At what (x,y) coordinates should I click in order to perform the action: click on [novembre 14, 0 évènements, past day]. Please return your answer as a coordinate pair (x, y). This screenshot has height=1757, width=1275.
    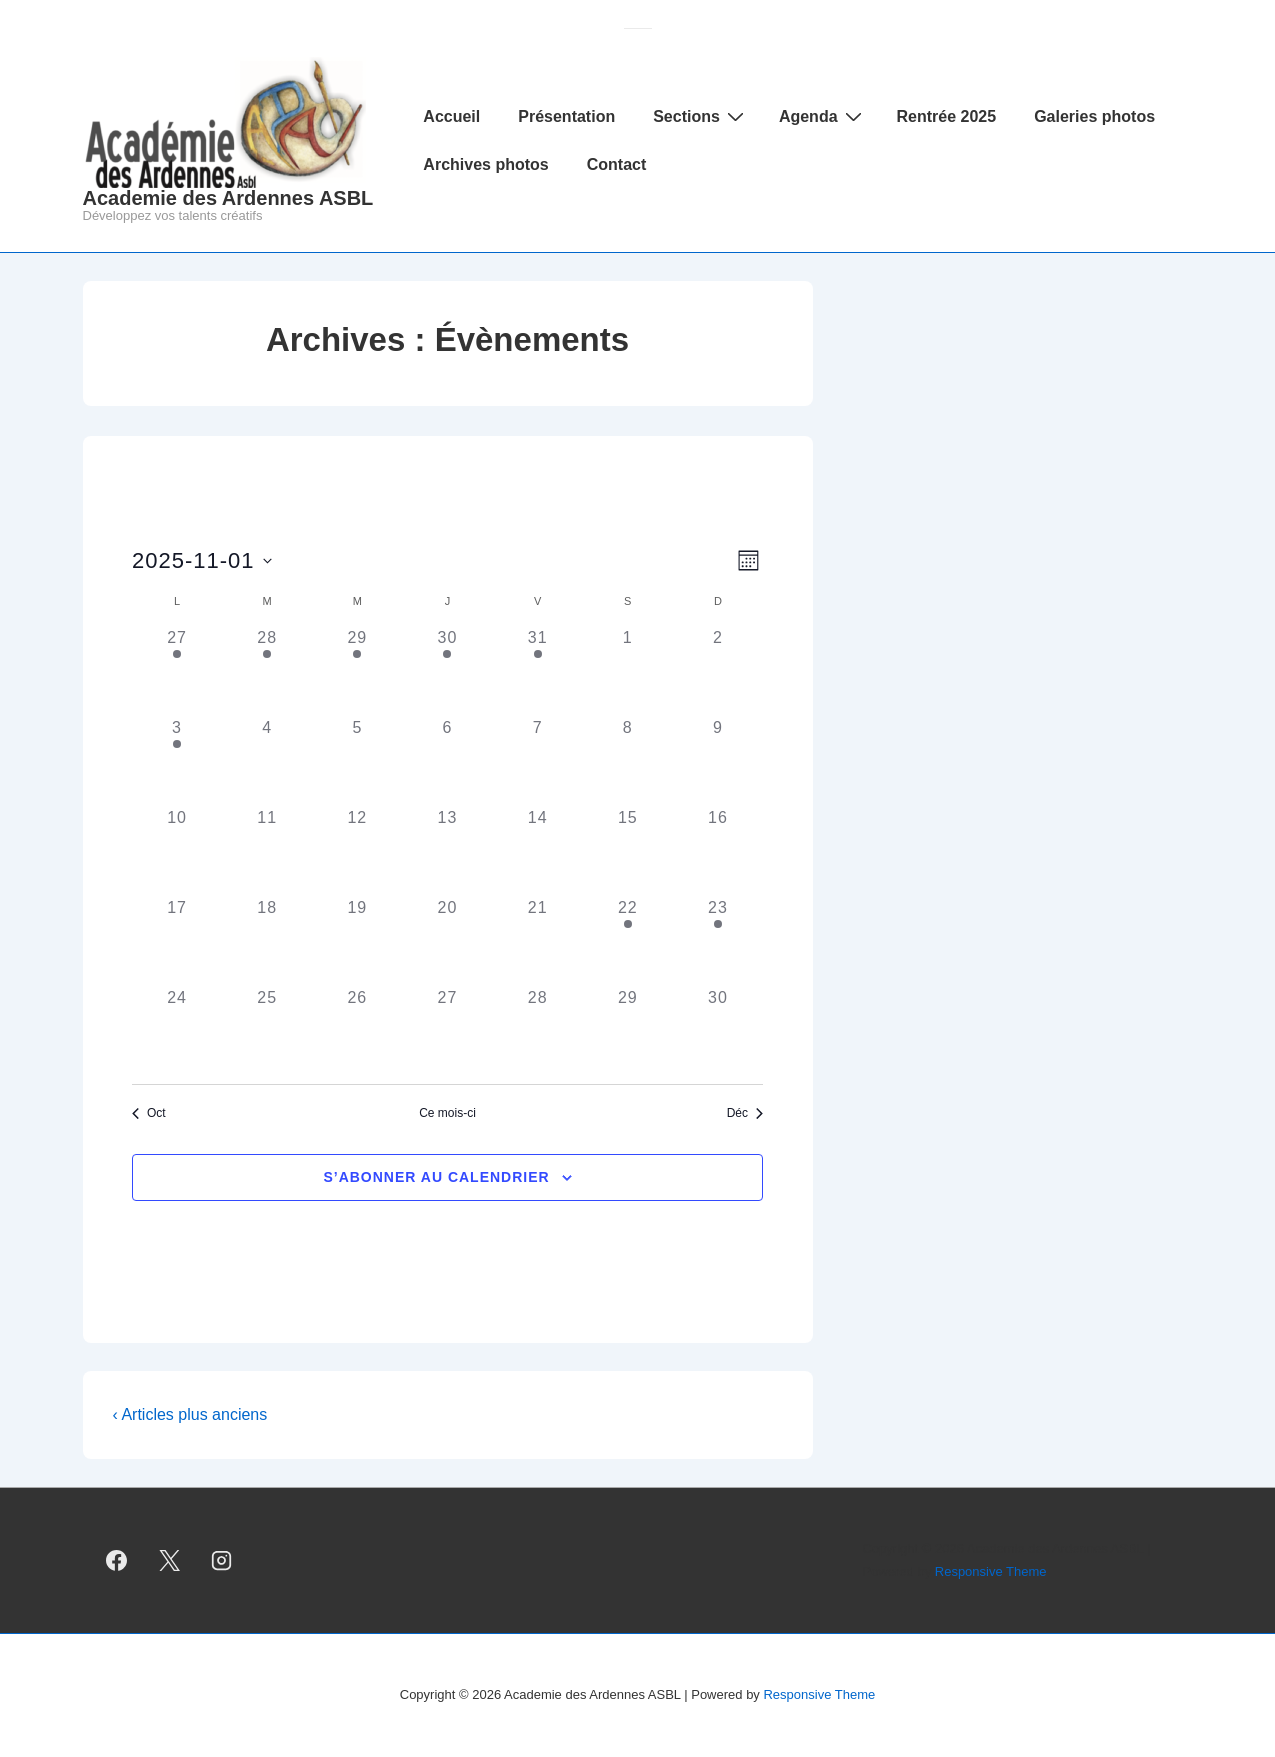
    Looking at the image, I should click on (538, 851).